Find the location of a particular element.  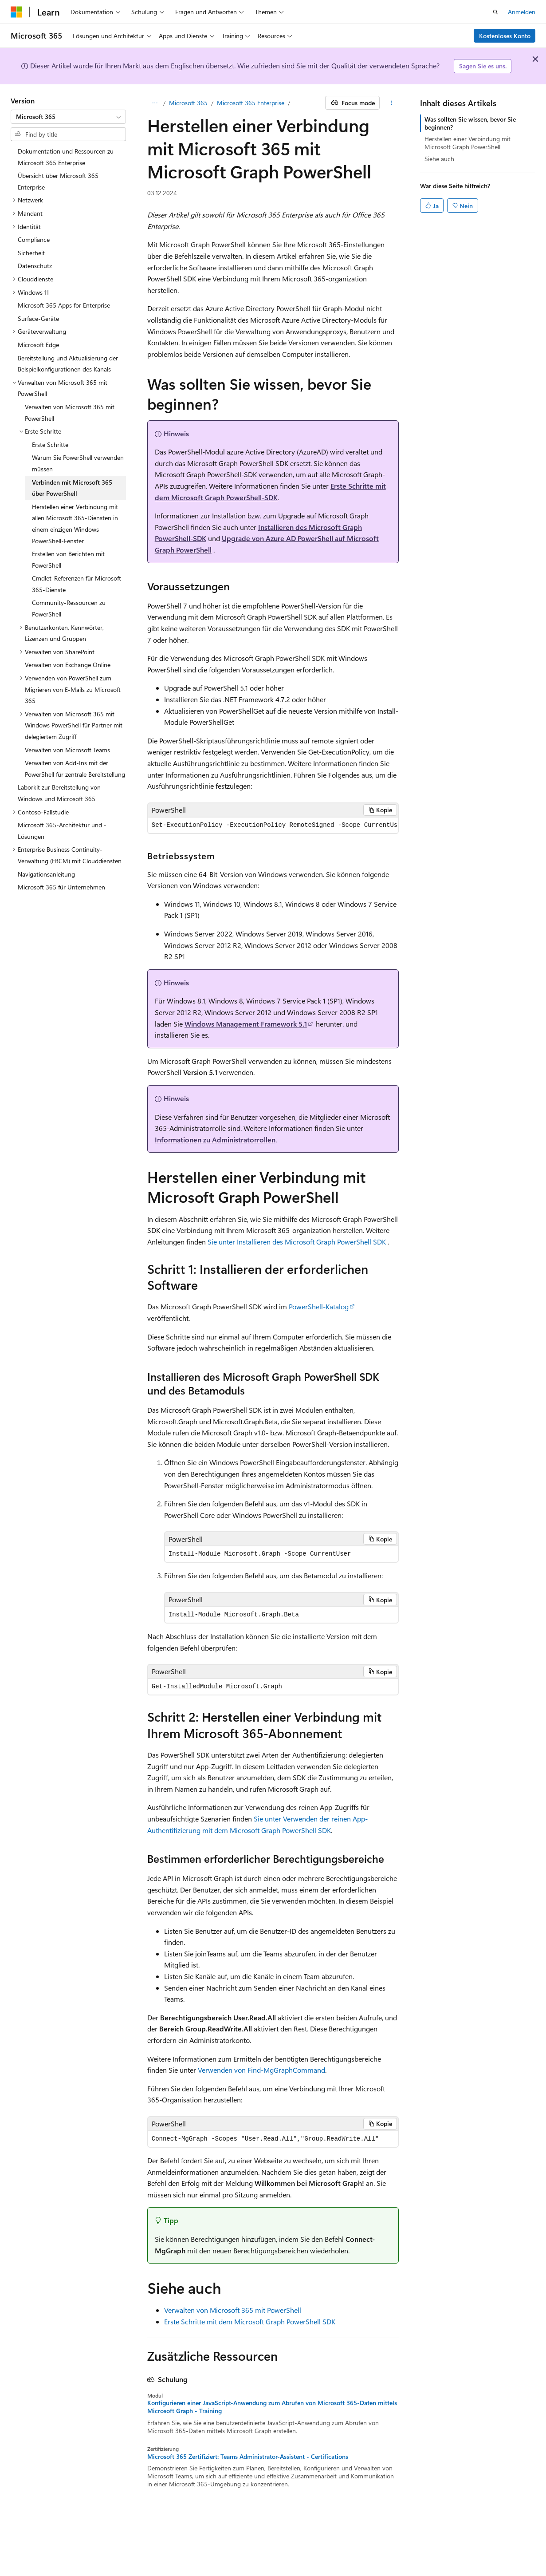

Microsoft 365 für Unternehmen [treeitem] is located at coordinates (61, 887).